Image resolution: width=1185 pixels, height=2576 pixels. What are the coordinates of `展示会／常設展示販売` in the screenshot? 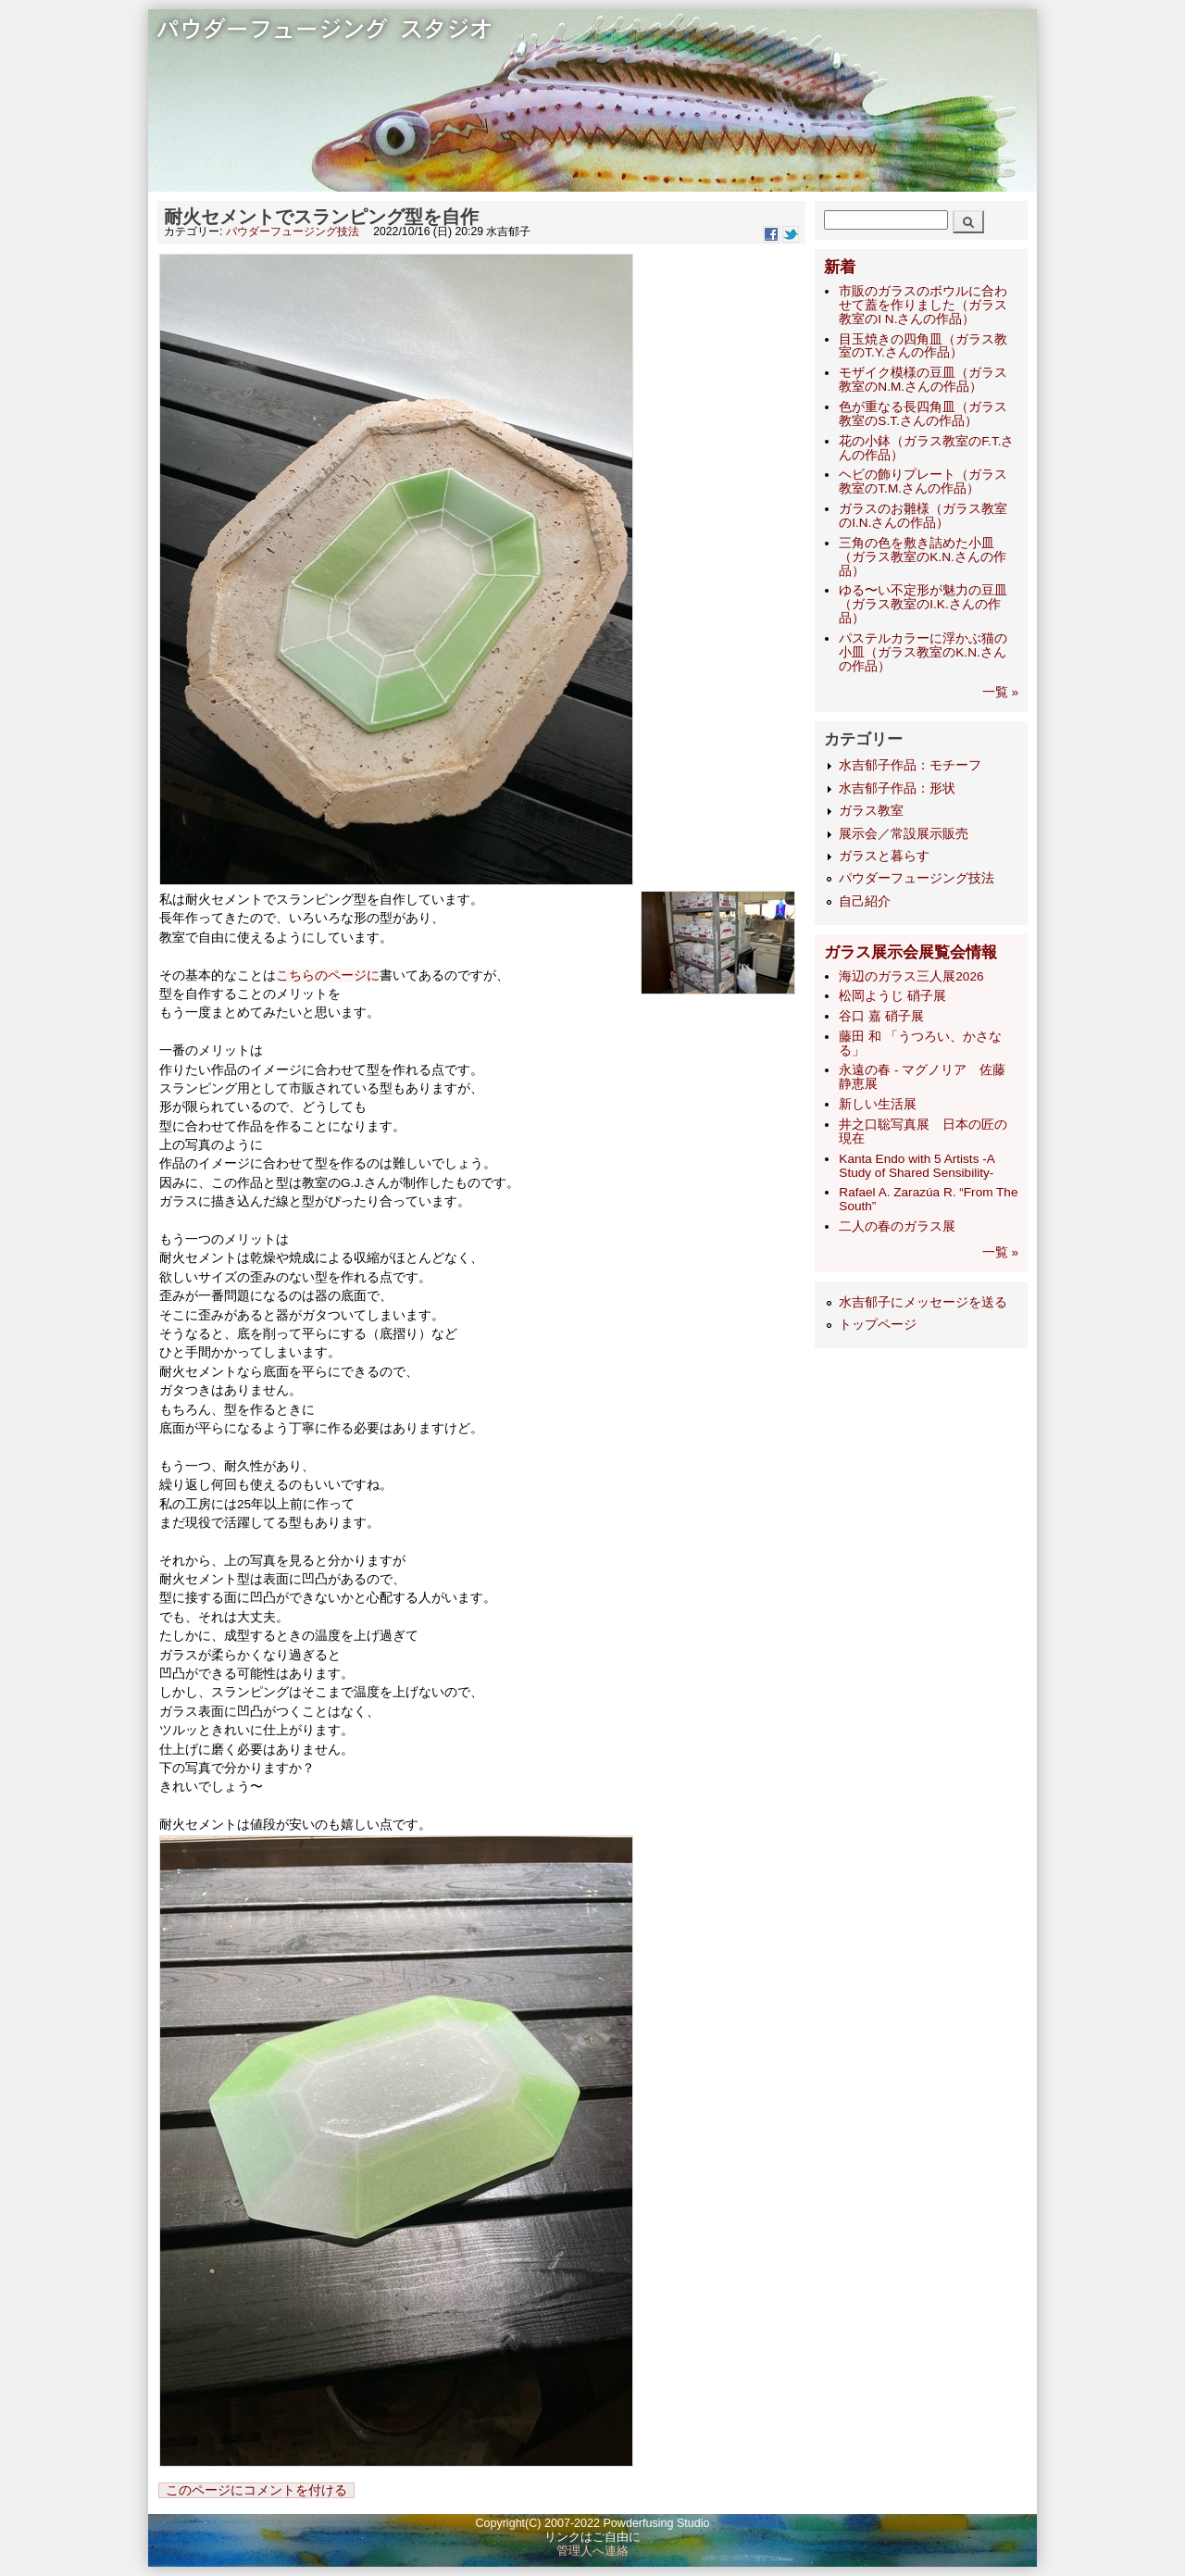 It's located at (903, 834).